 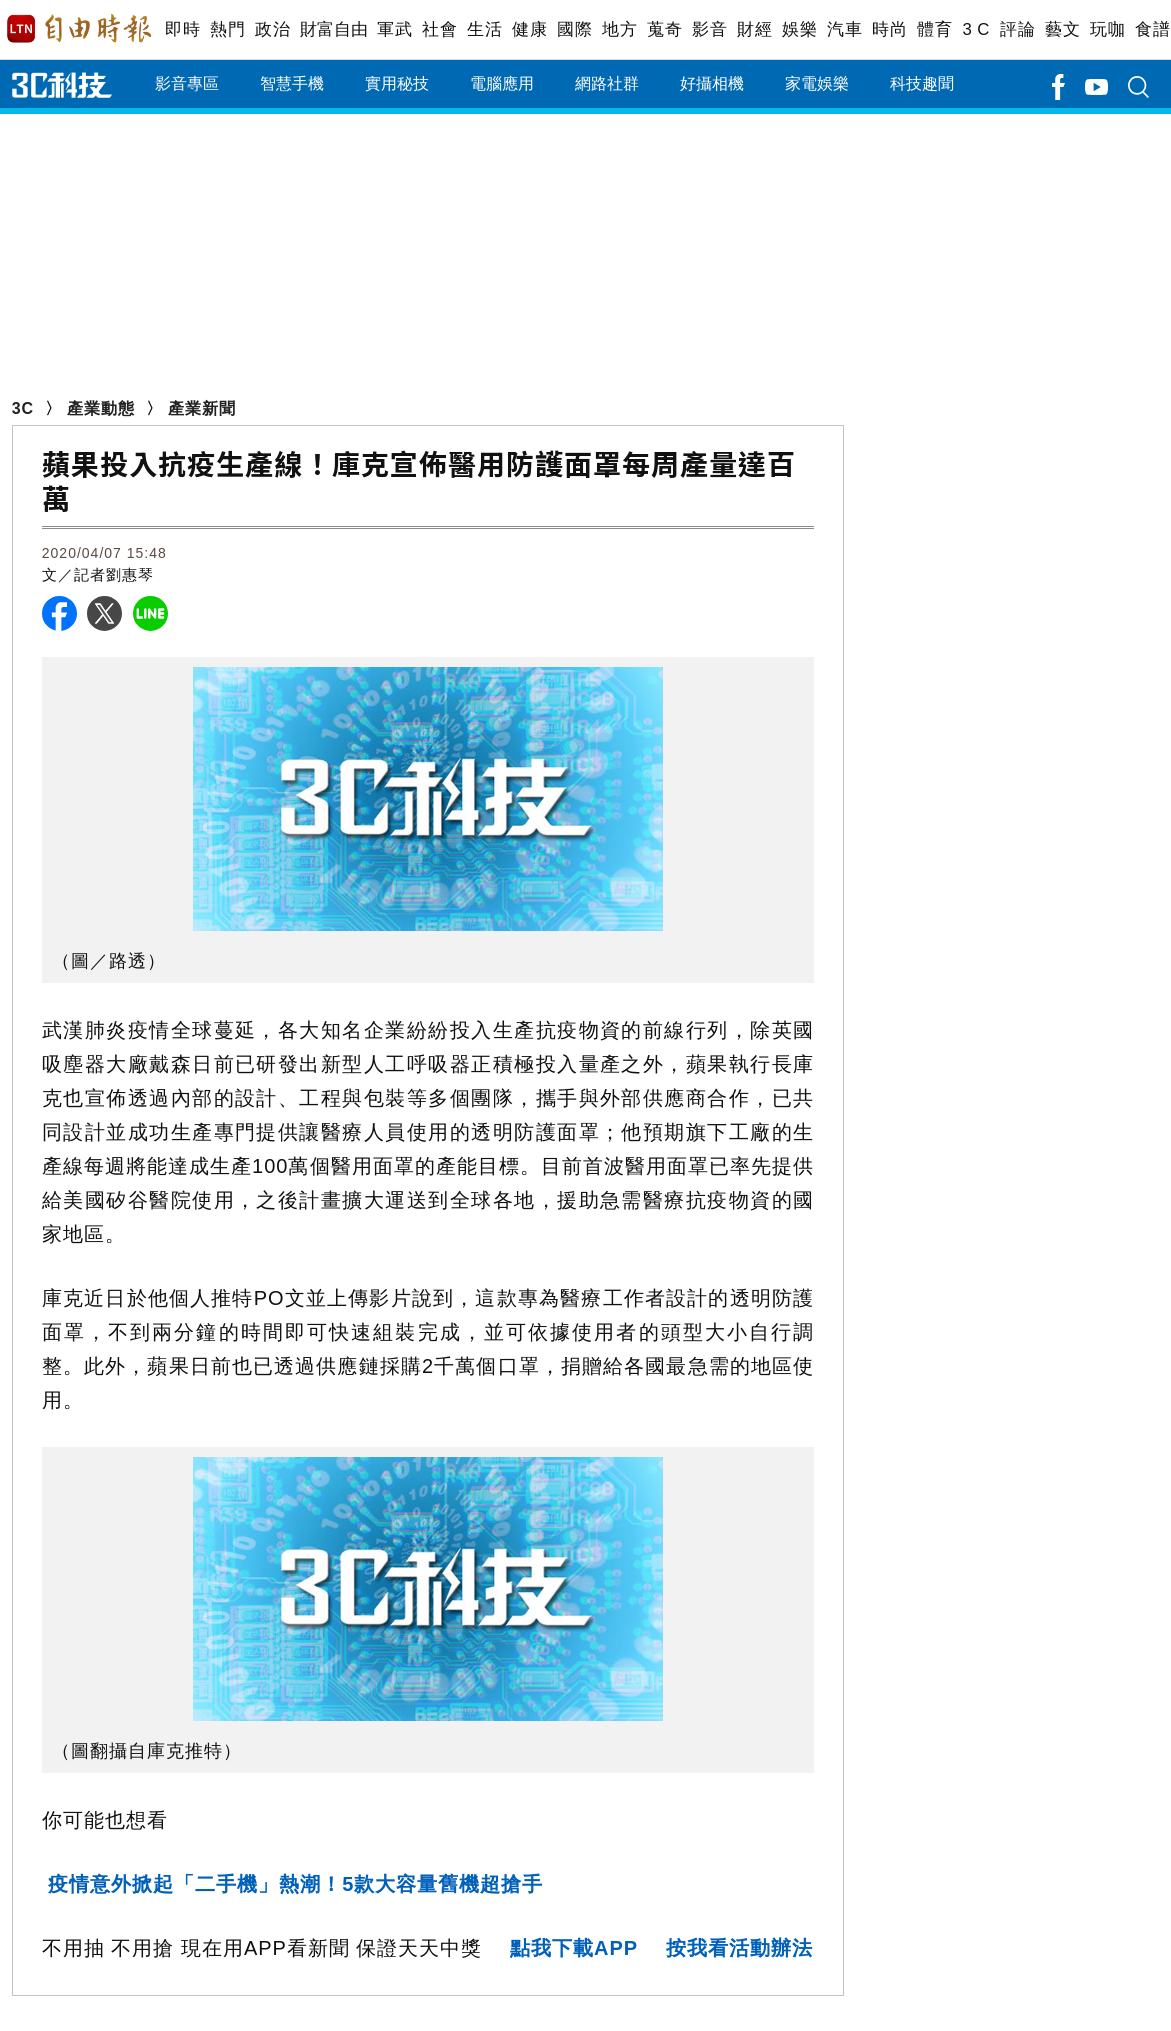 What do you see at coordinates (754, 29) in the screenshot?
I see `財經` at bounding box center [754, 29].